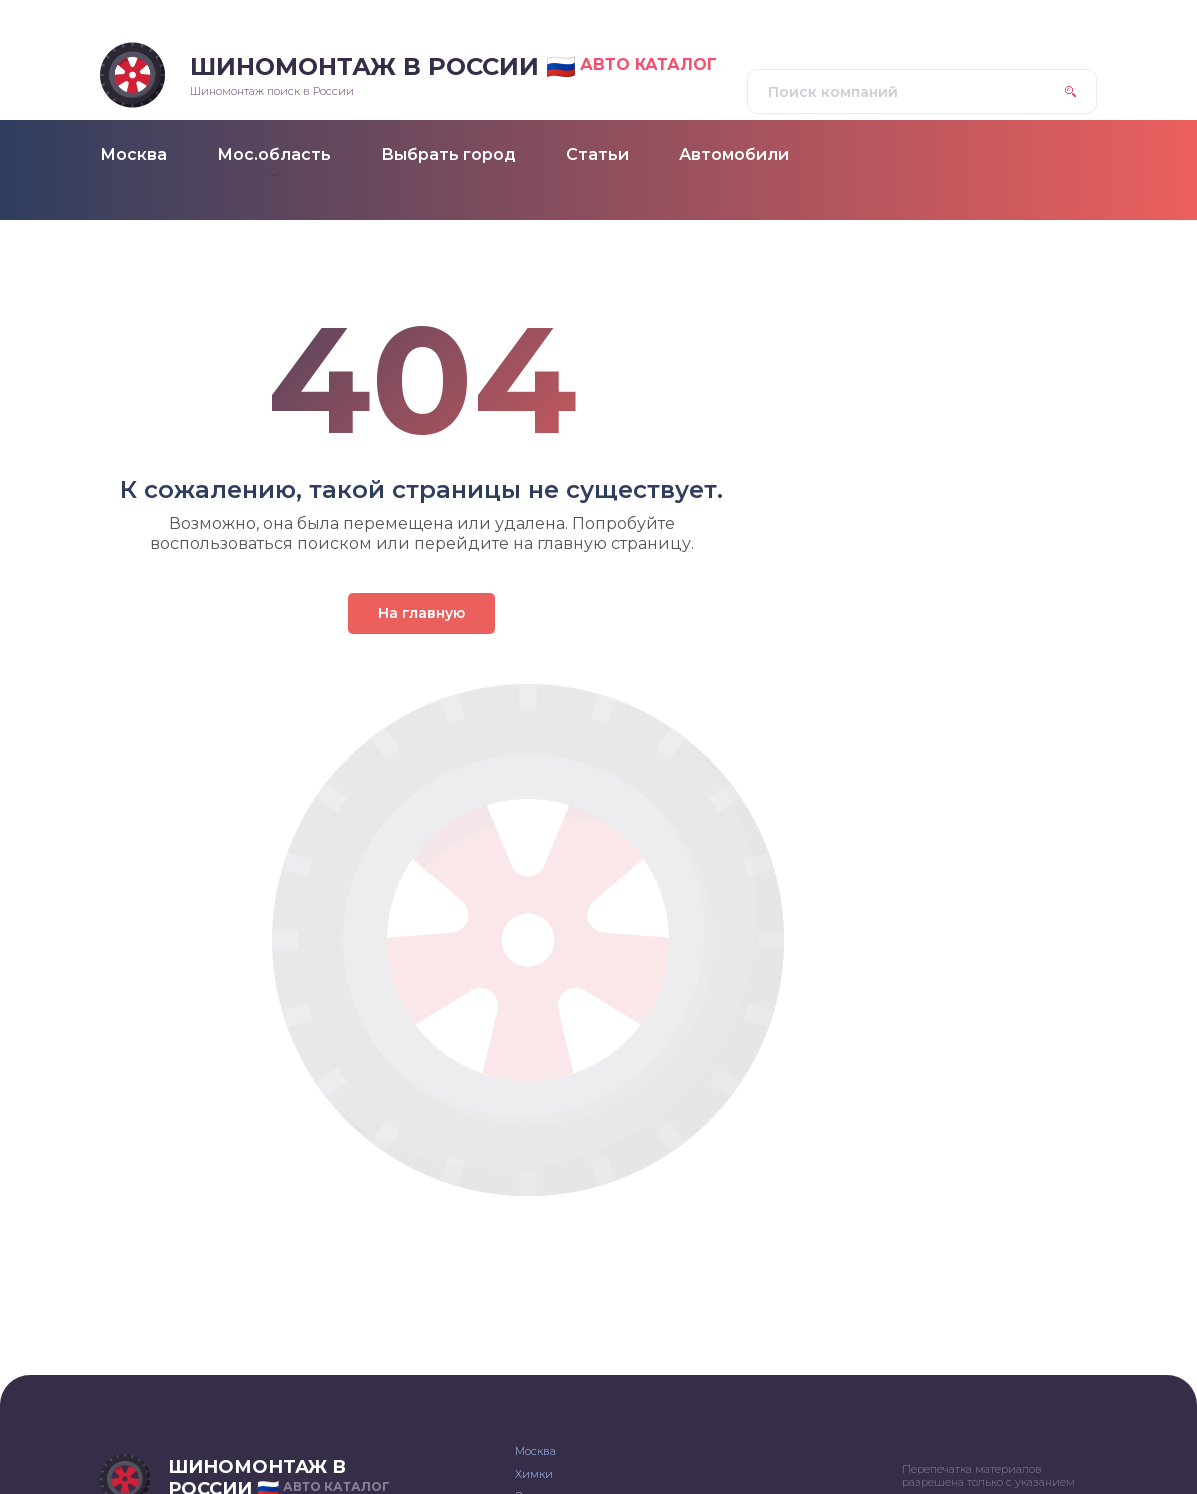  I want to click on Москва, so click(535, 1451).